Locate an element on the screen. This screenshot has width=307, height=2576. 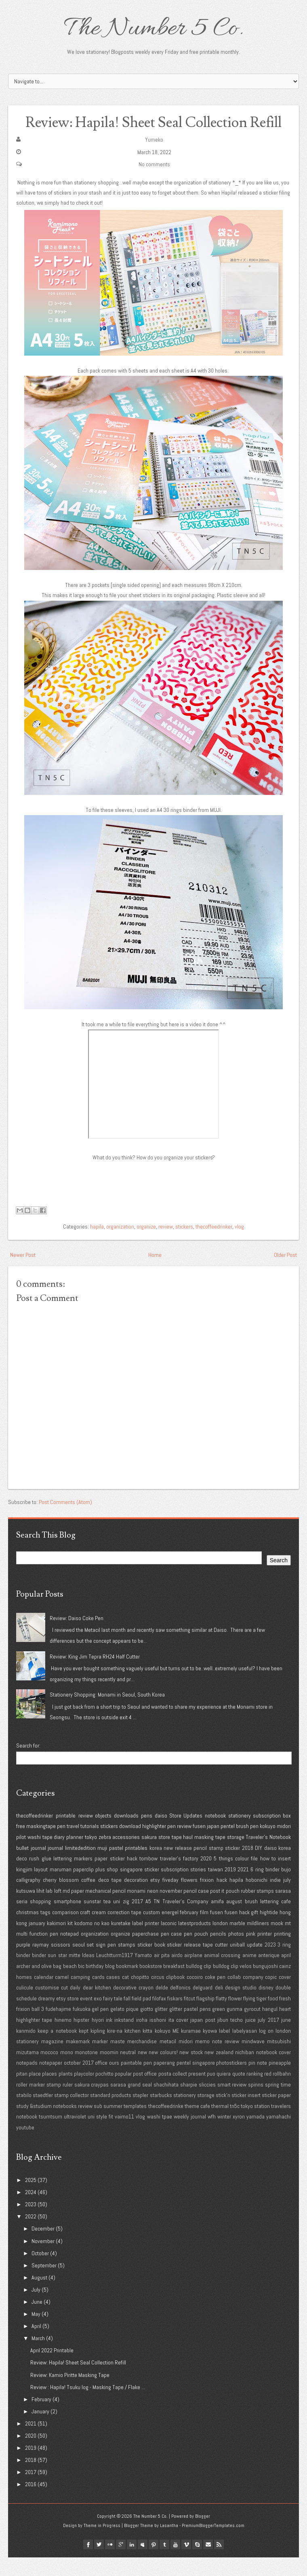
November is located at coordinates (43, 2259).